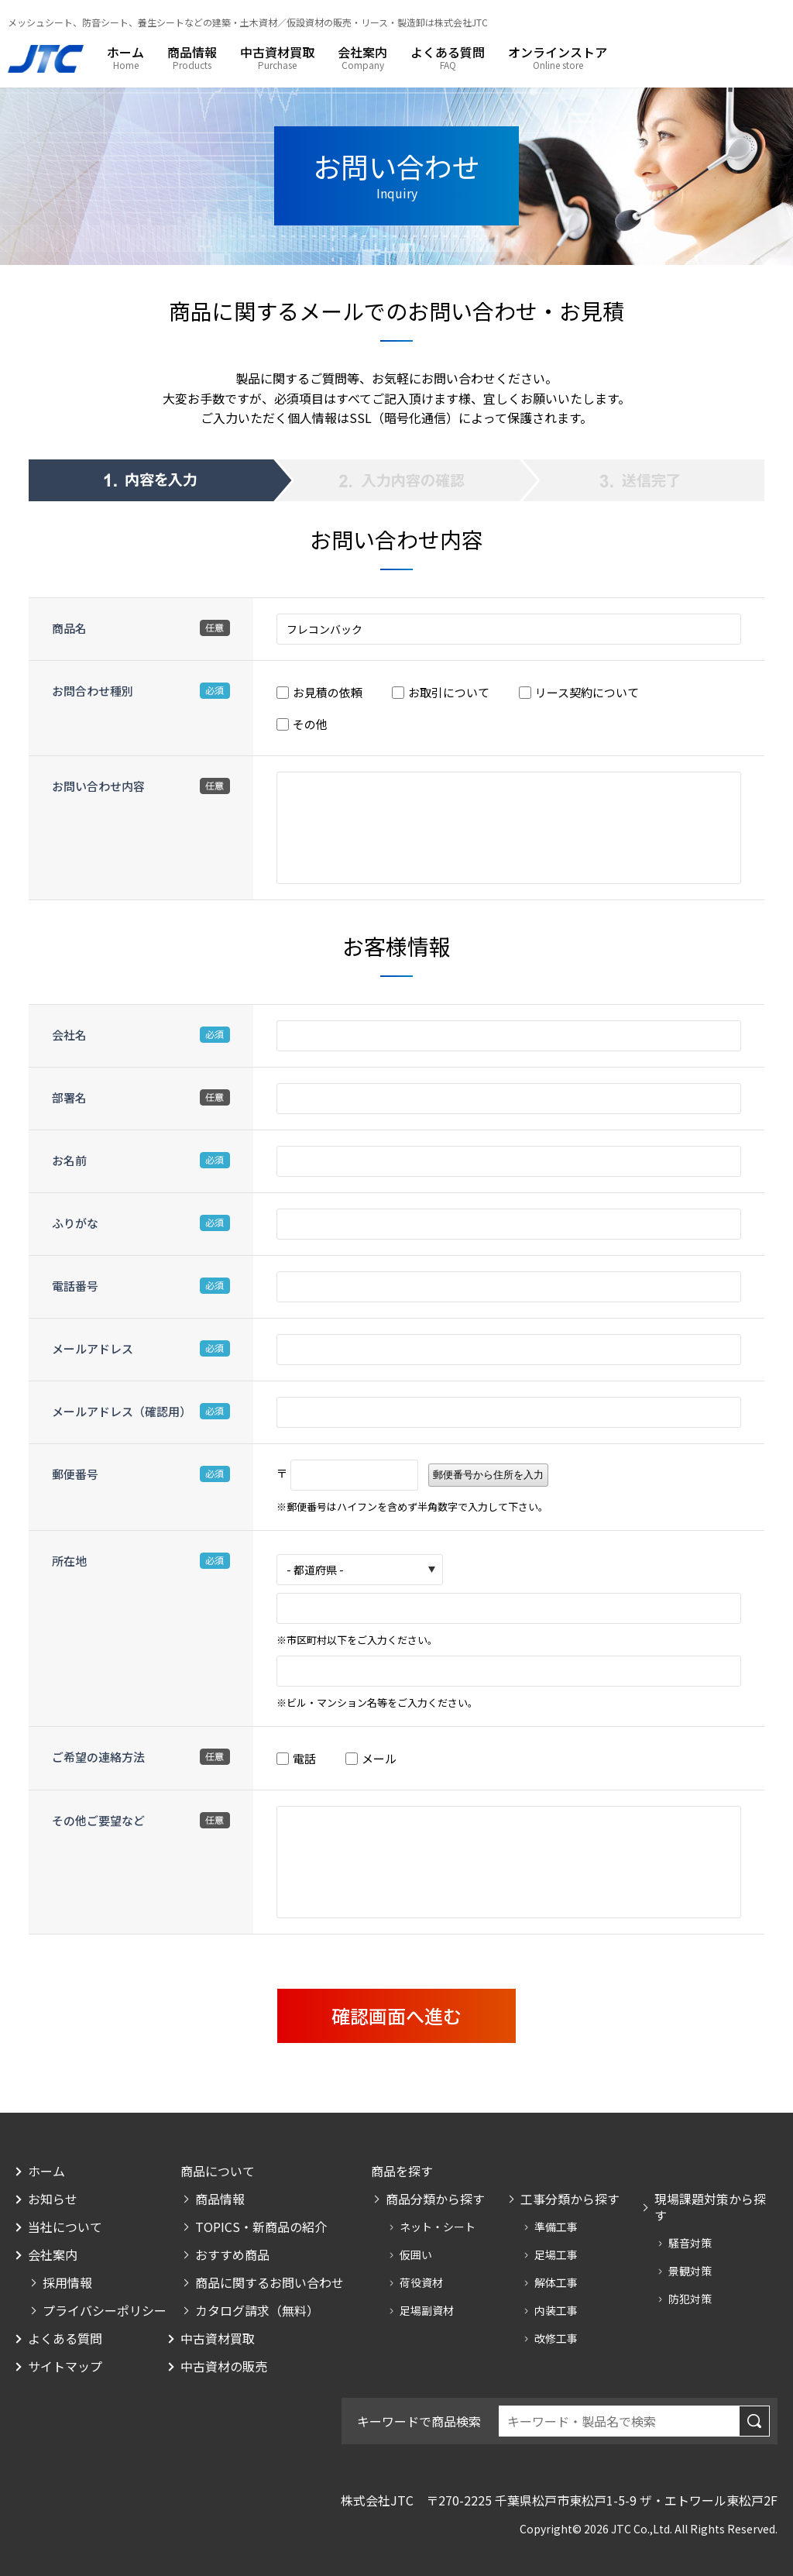  I want to click on リース契約について, so click(587, 692).